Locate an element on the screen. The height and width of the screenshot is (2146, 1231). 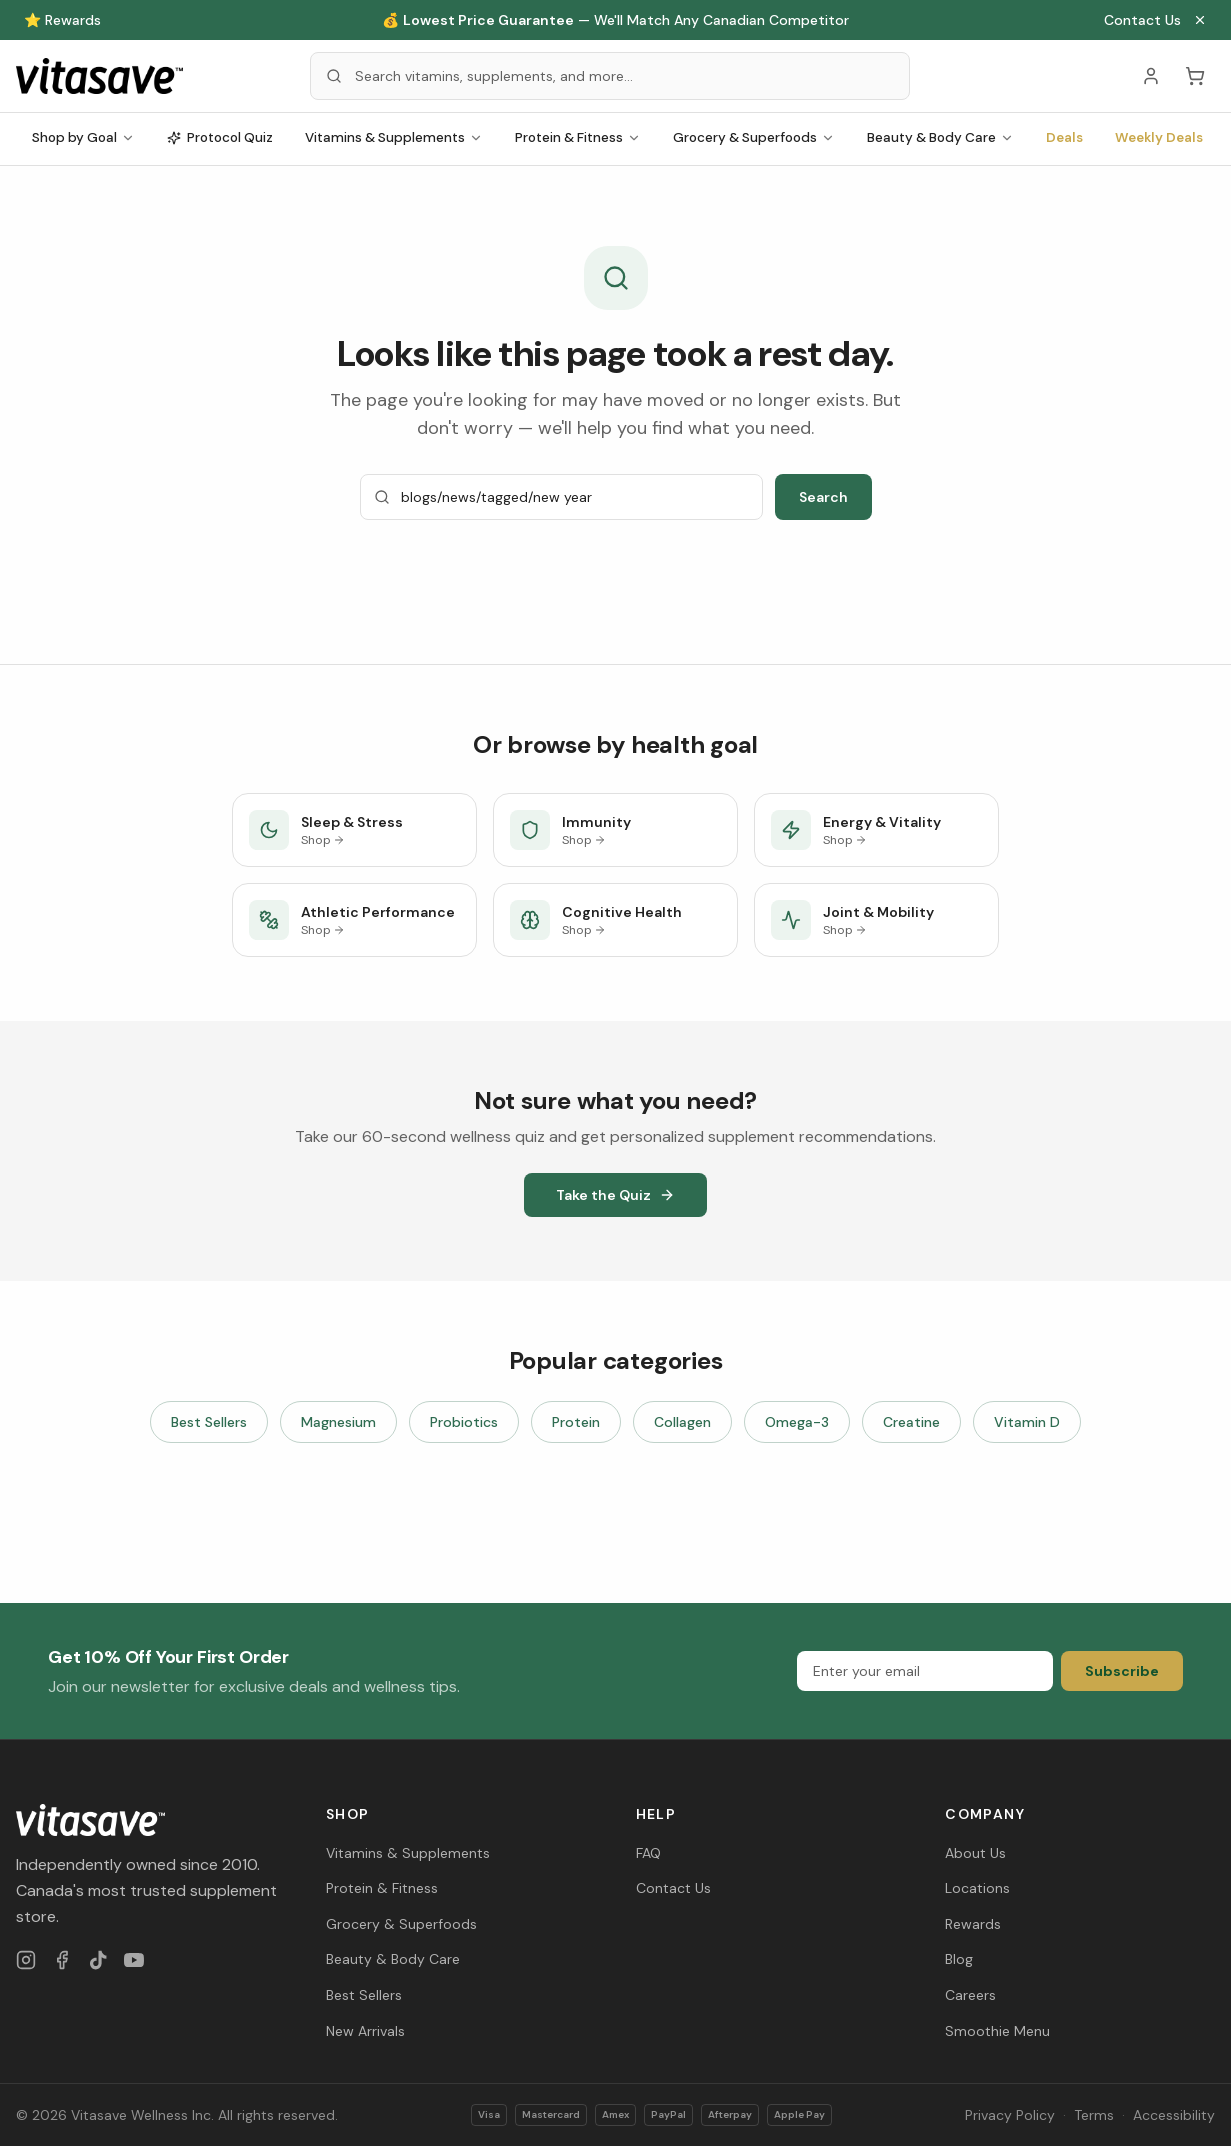
Terms is located at coordinates (1094, 2115).